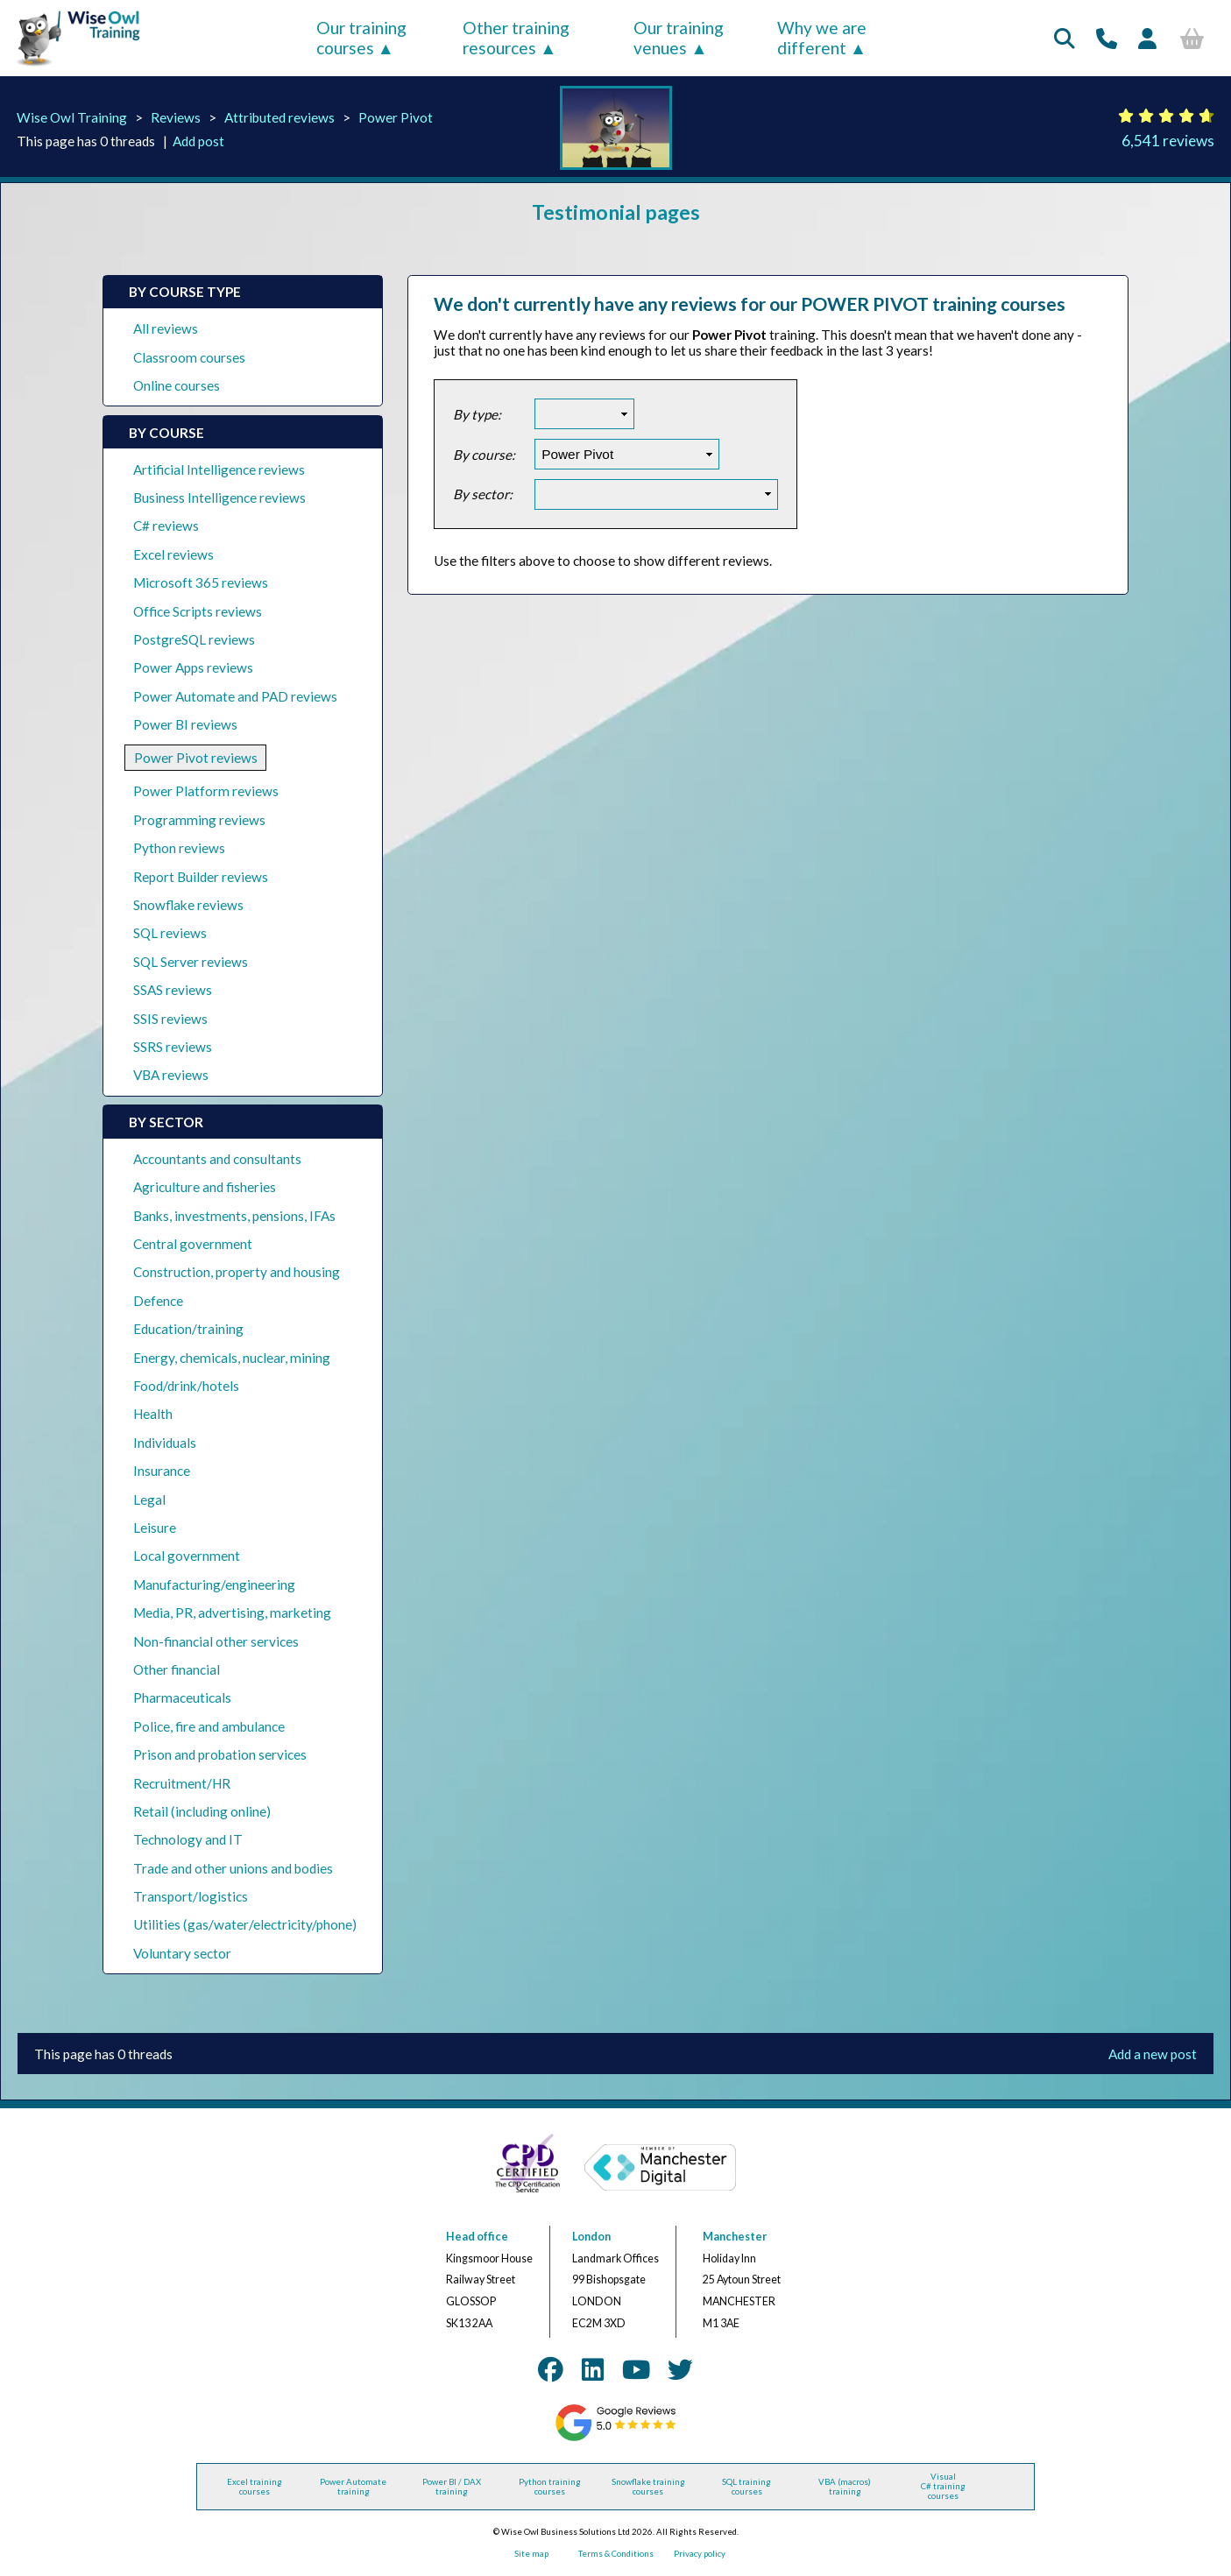  Describe the element at coordinates (190, 1896) in the screenshot. I see `Transport/logistics` at that location.